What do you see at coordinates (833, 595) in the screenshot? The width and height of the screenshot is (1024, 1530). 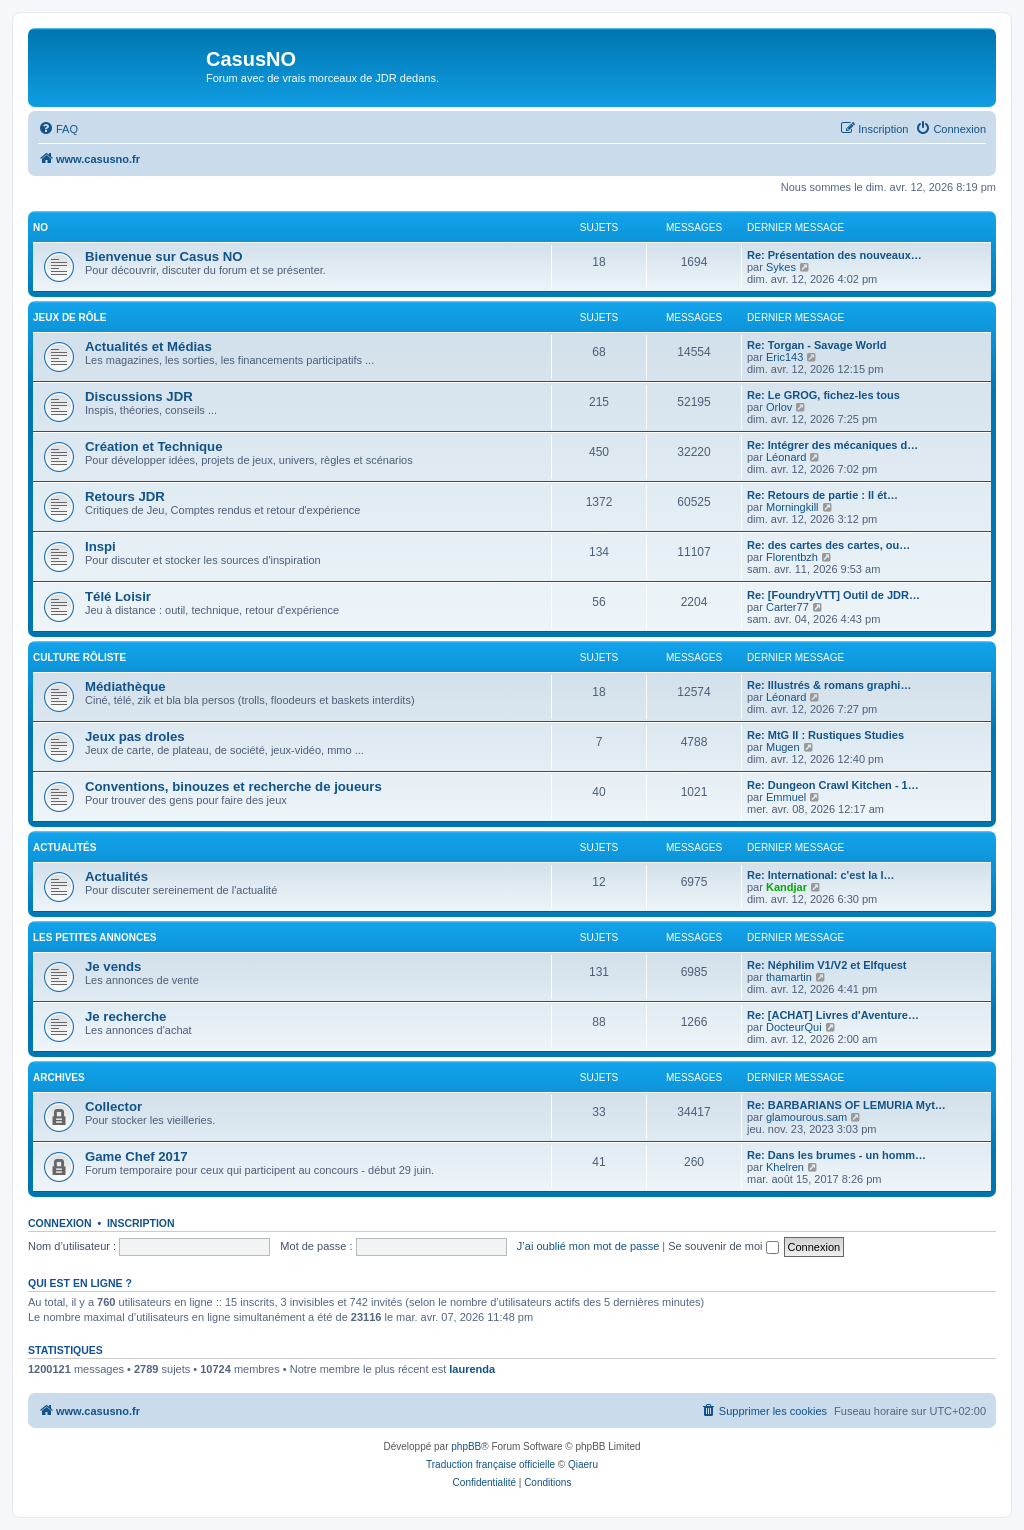 I see `Re: [FoundryVTT] Outil de JDR…` at bounding box center [833, 595].